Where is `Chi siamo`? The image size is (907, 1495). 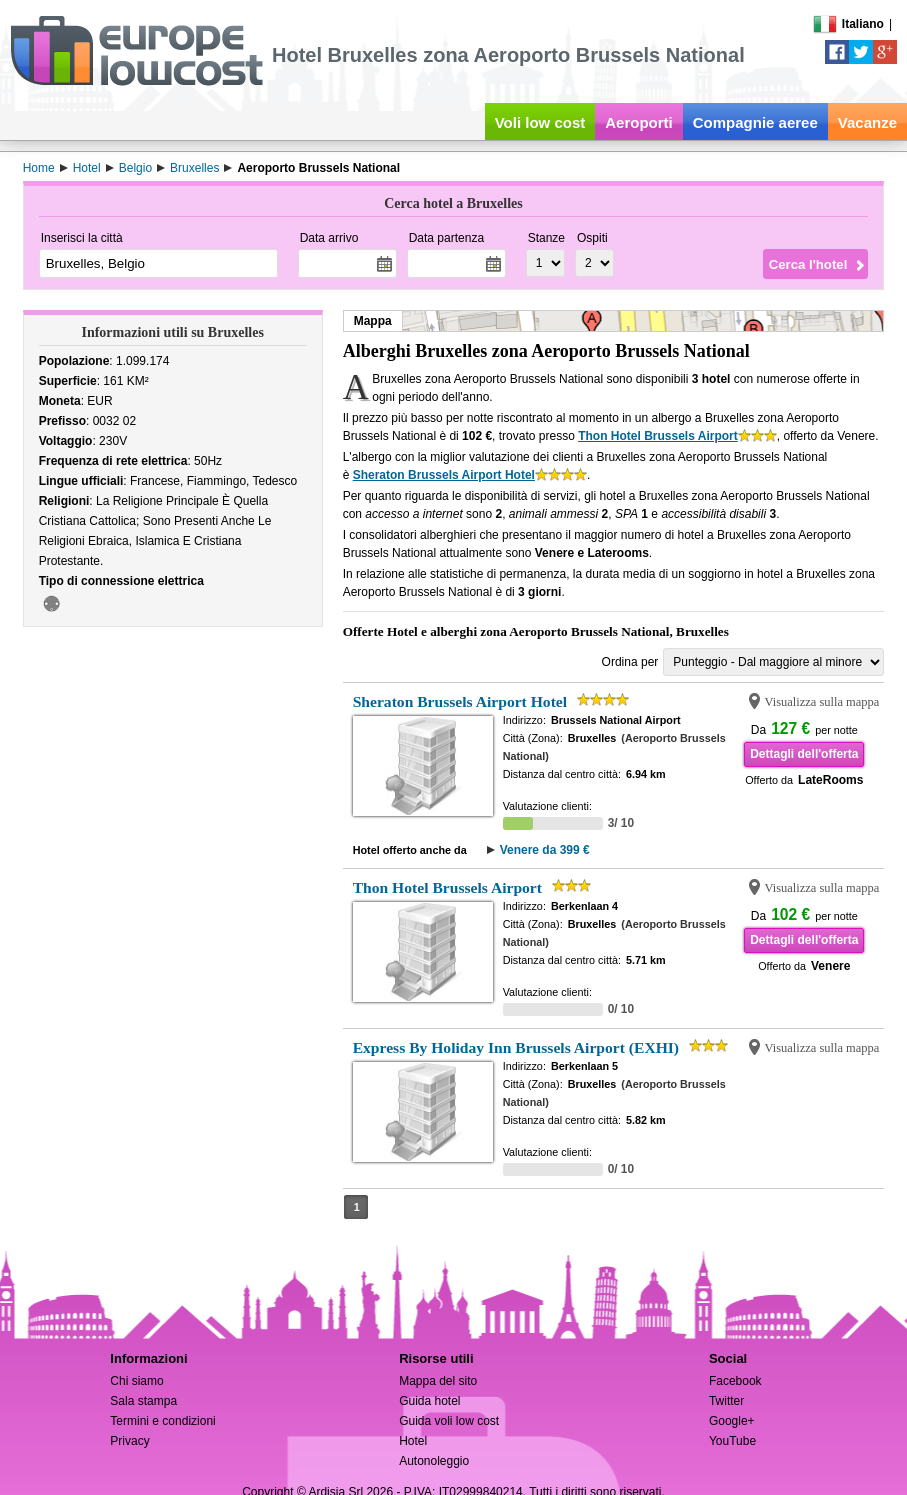
Chi siamo is located at coordinates (136, 1381).